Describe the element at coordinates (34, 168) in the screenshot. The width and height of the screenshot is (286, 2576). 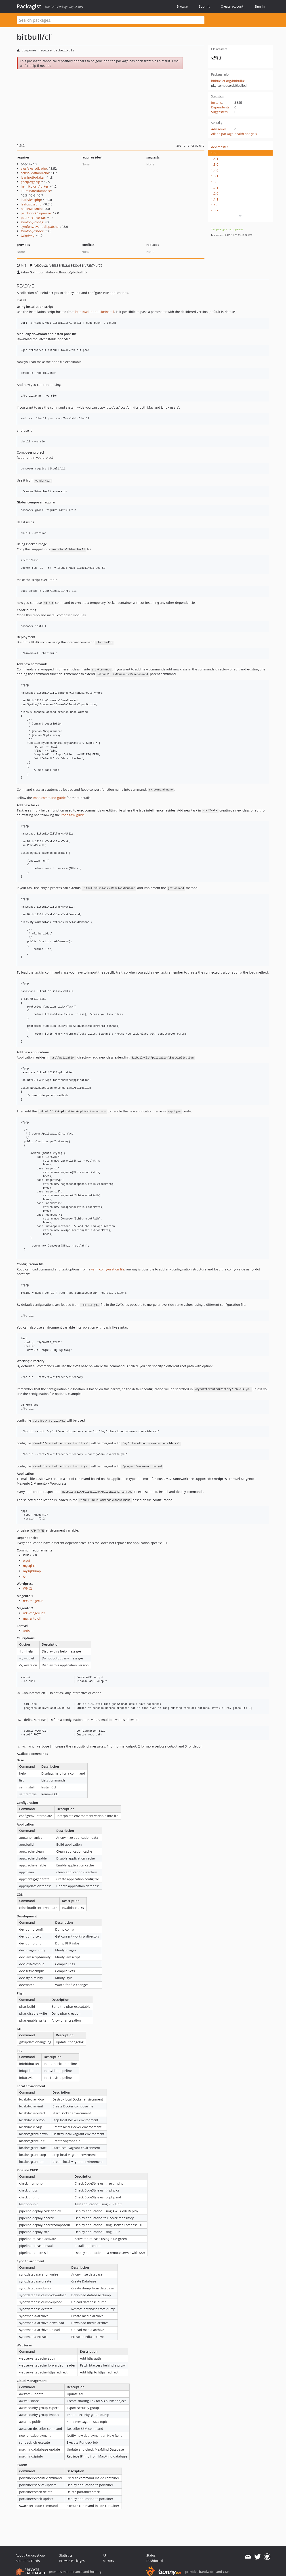
I see `aws/aws-sdk-php` at that location.